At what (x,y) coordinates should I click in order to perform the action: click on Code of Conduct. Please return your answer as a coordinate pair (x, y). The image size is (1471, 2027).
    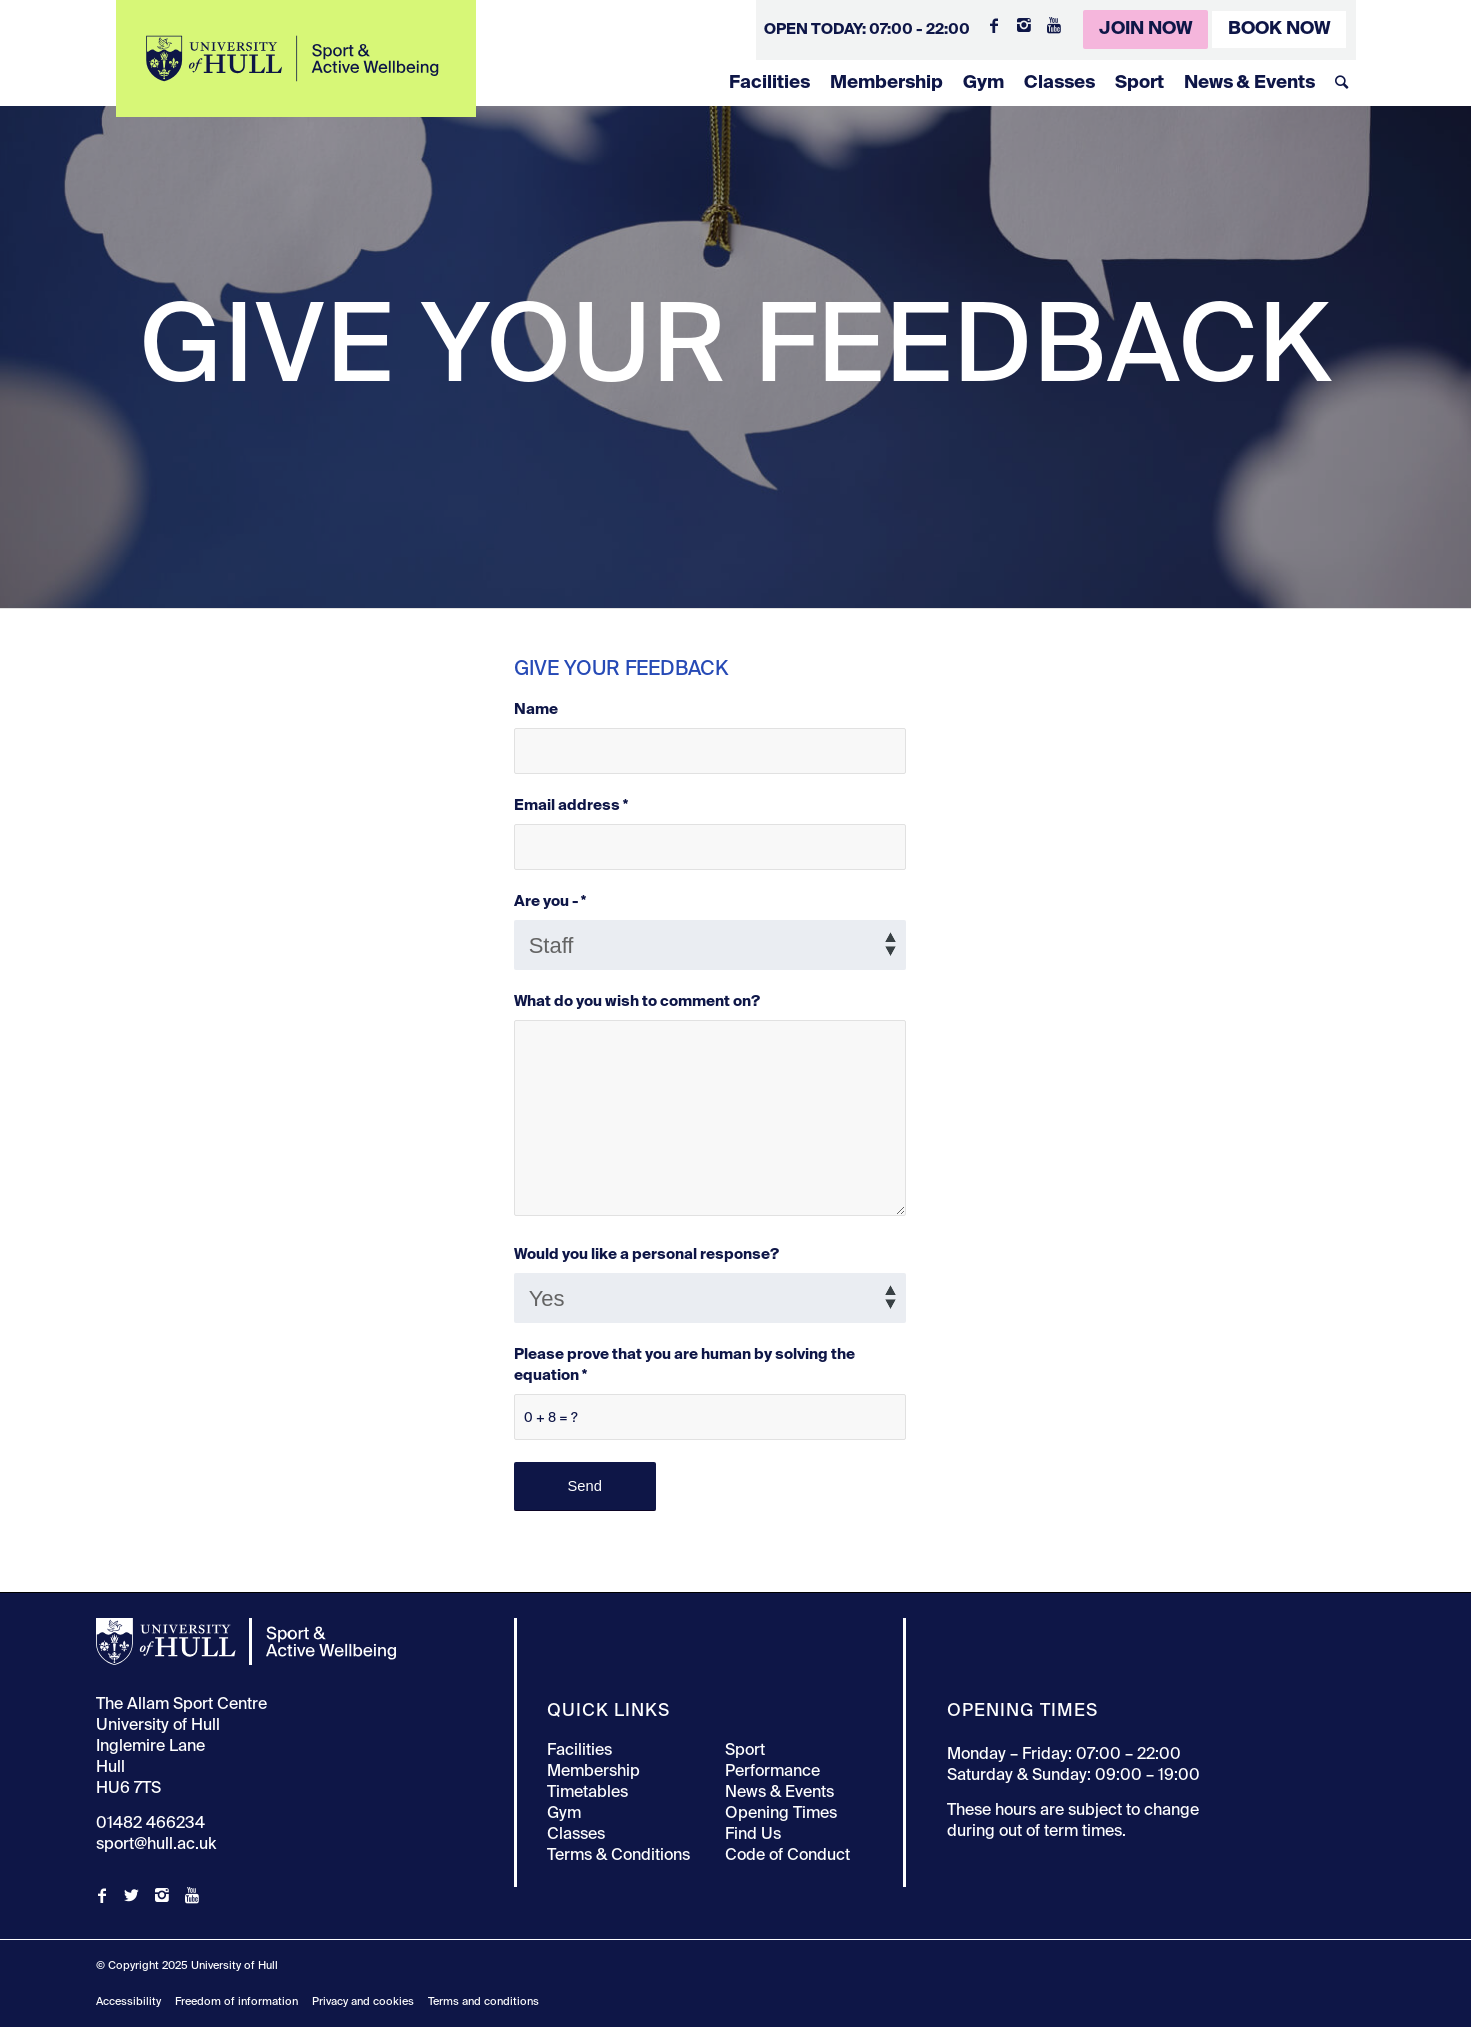
    Looking at the image, I should click on (787, 1856).